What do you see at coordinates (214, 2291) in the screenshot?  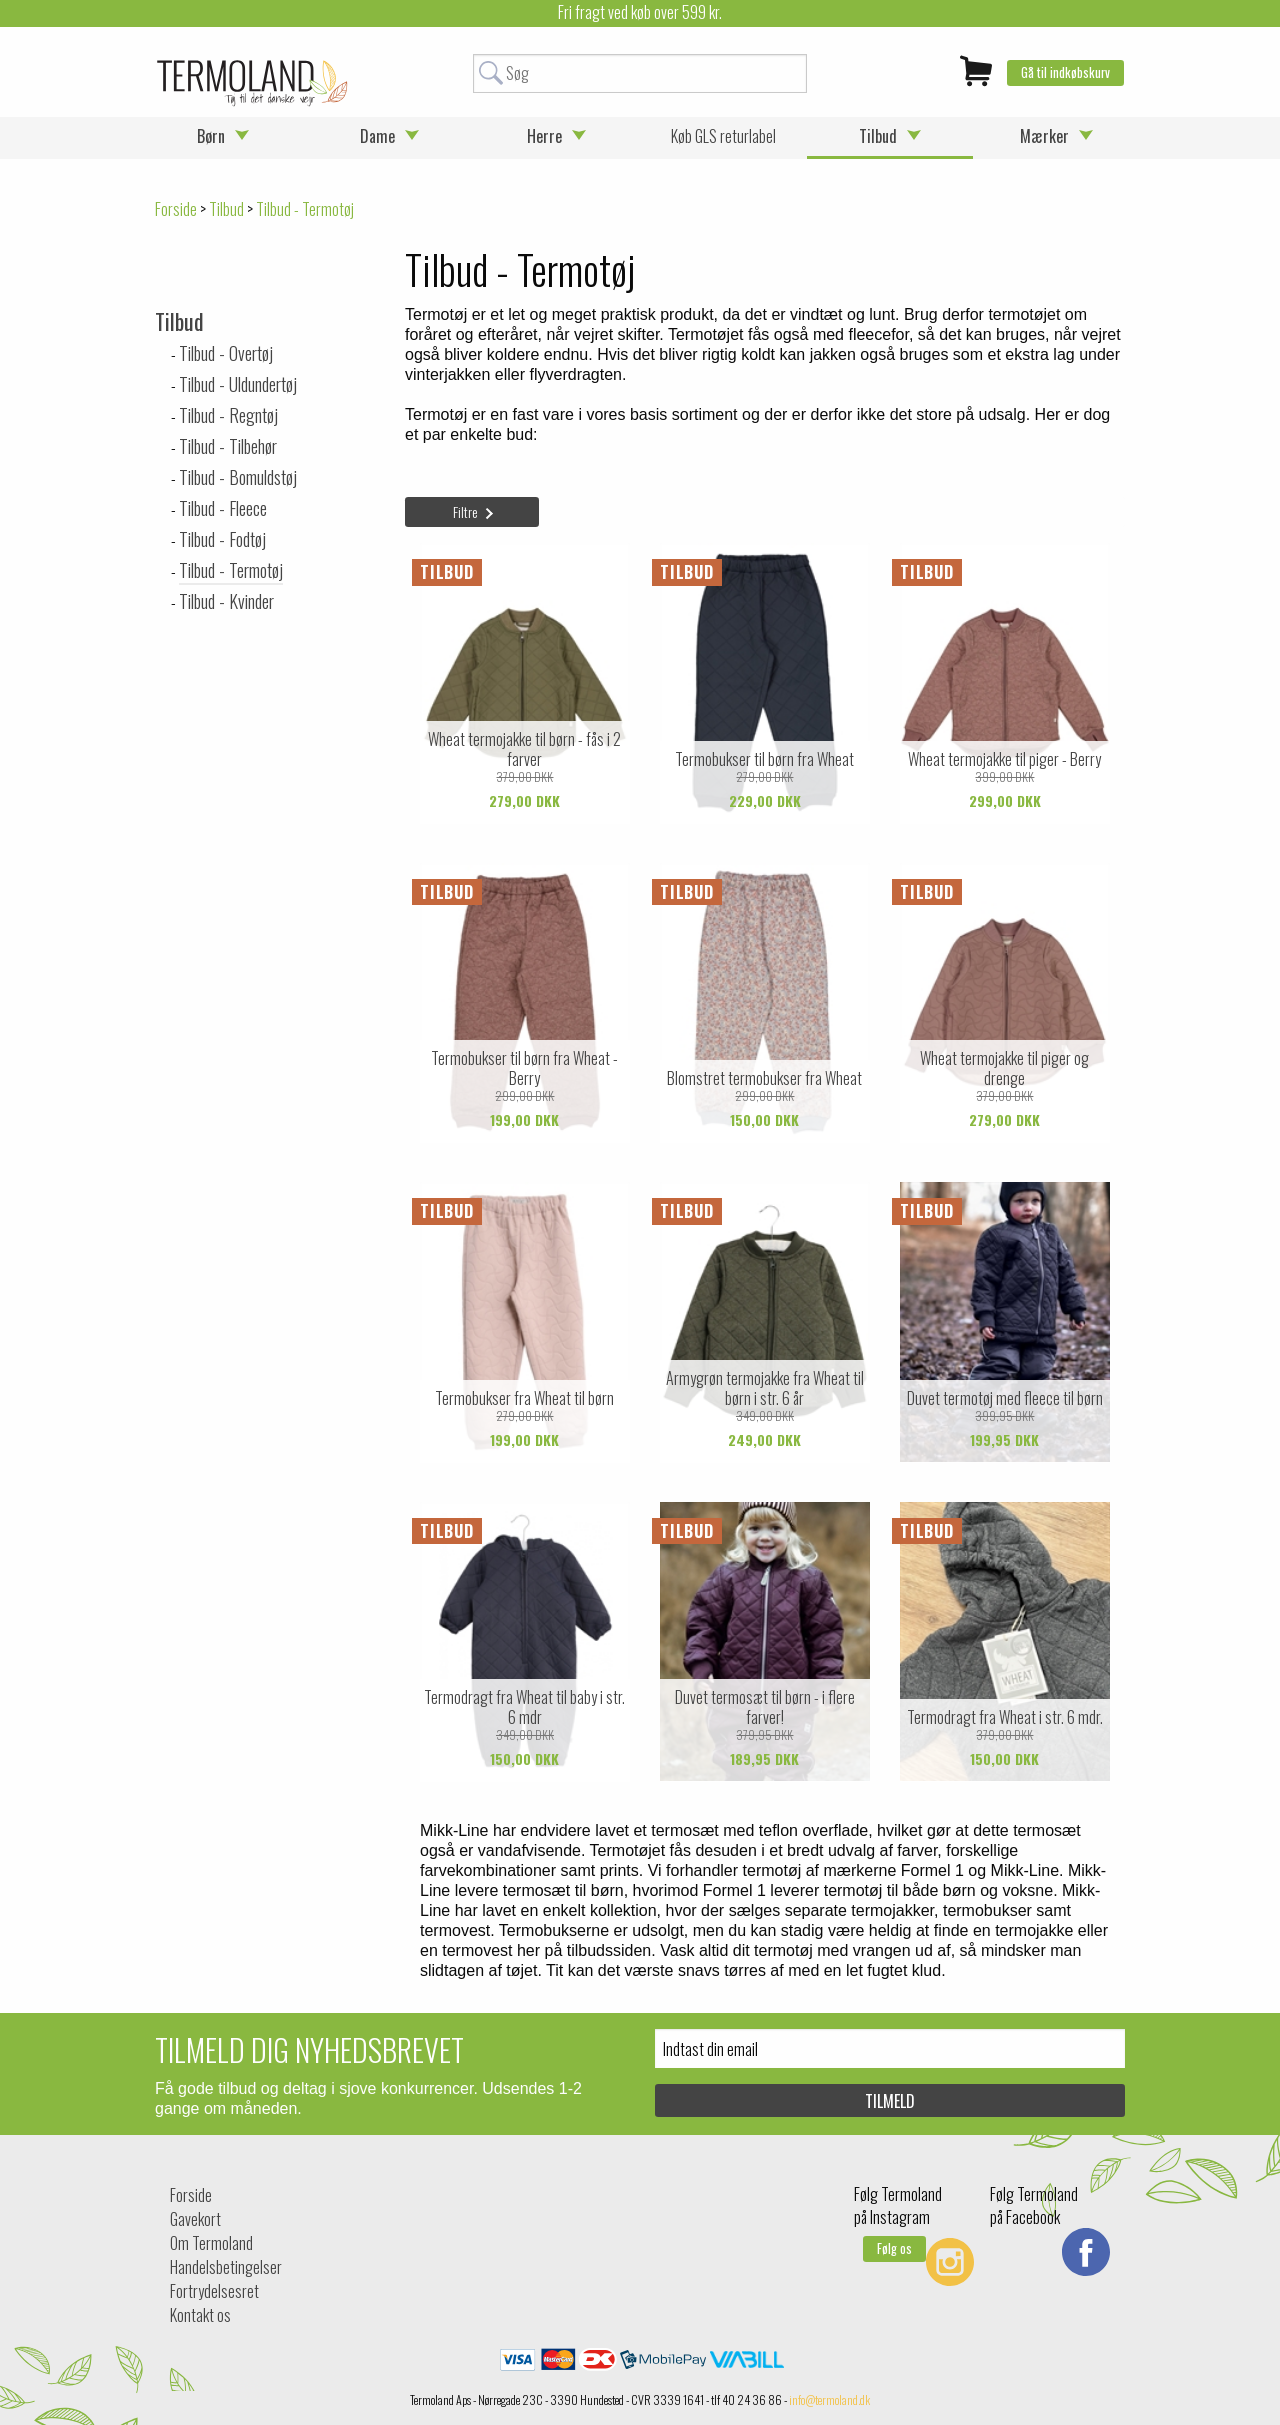 I see `Fortrydelsesret` at bounding box center [214, 2291].